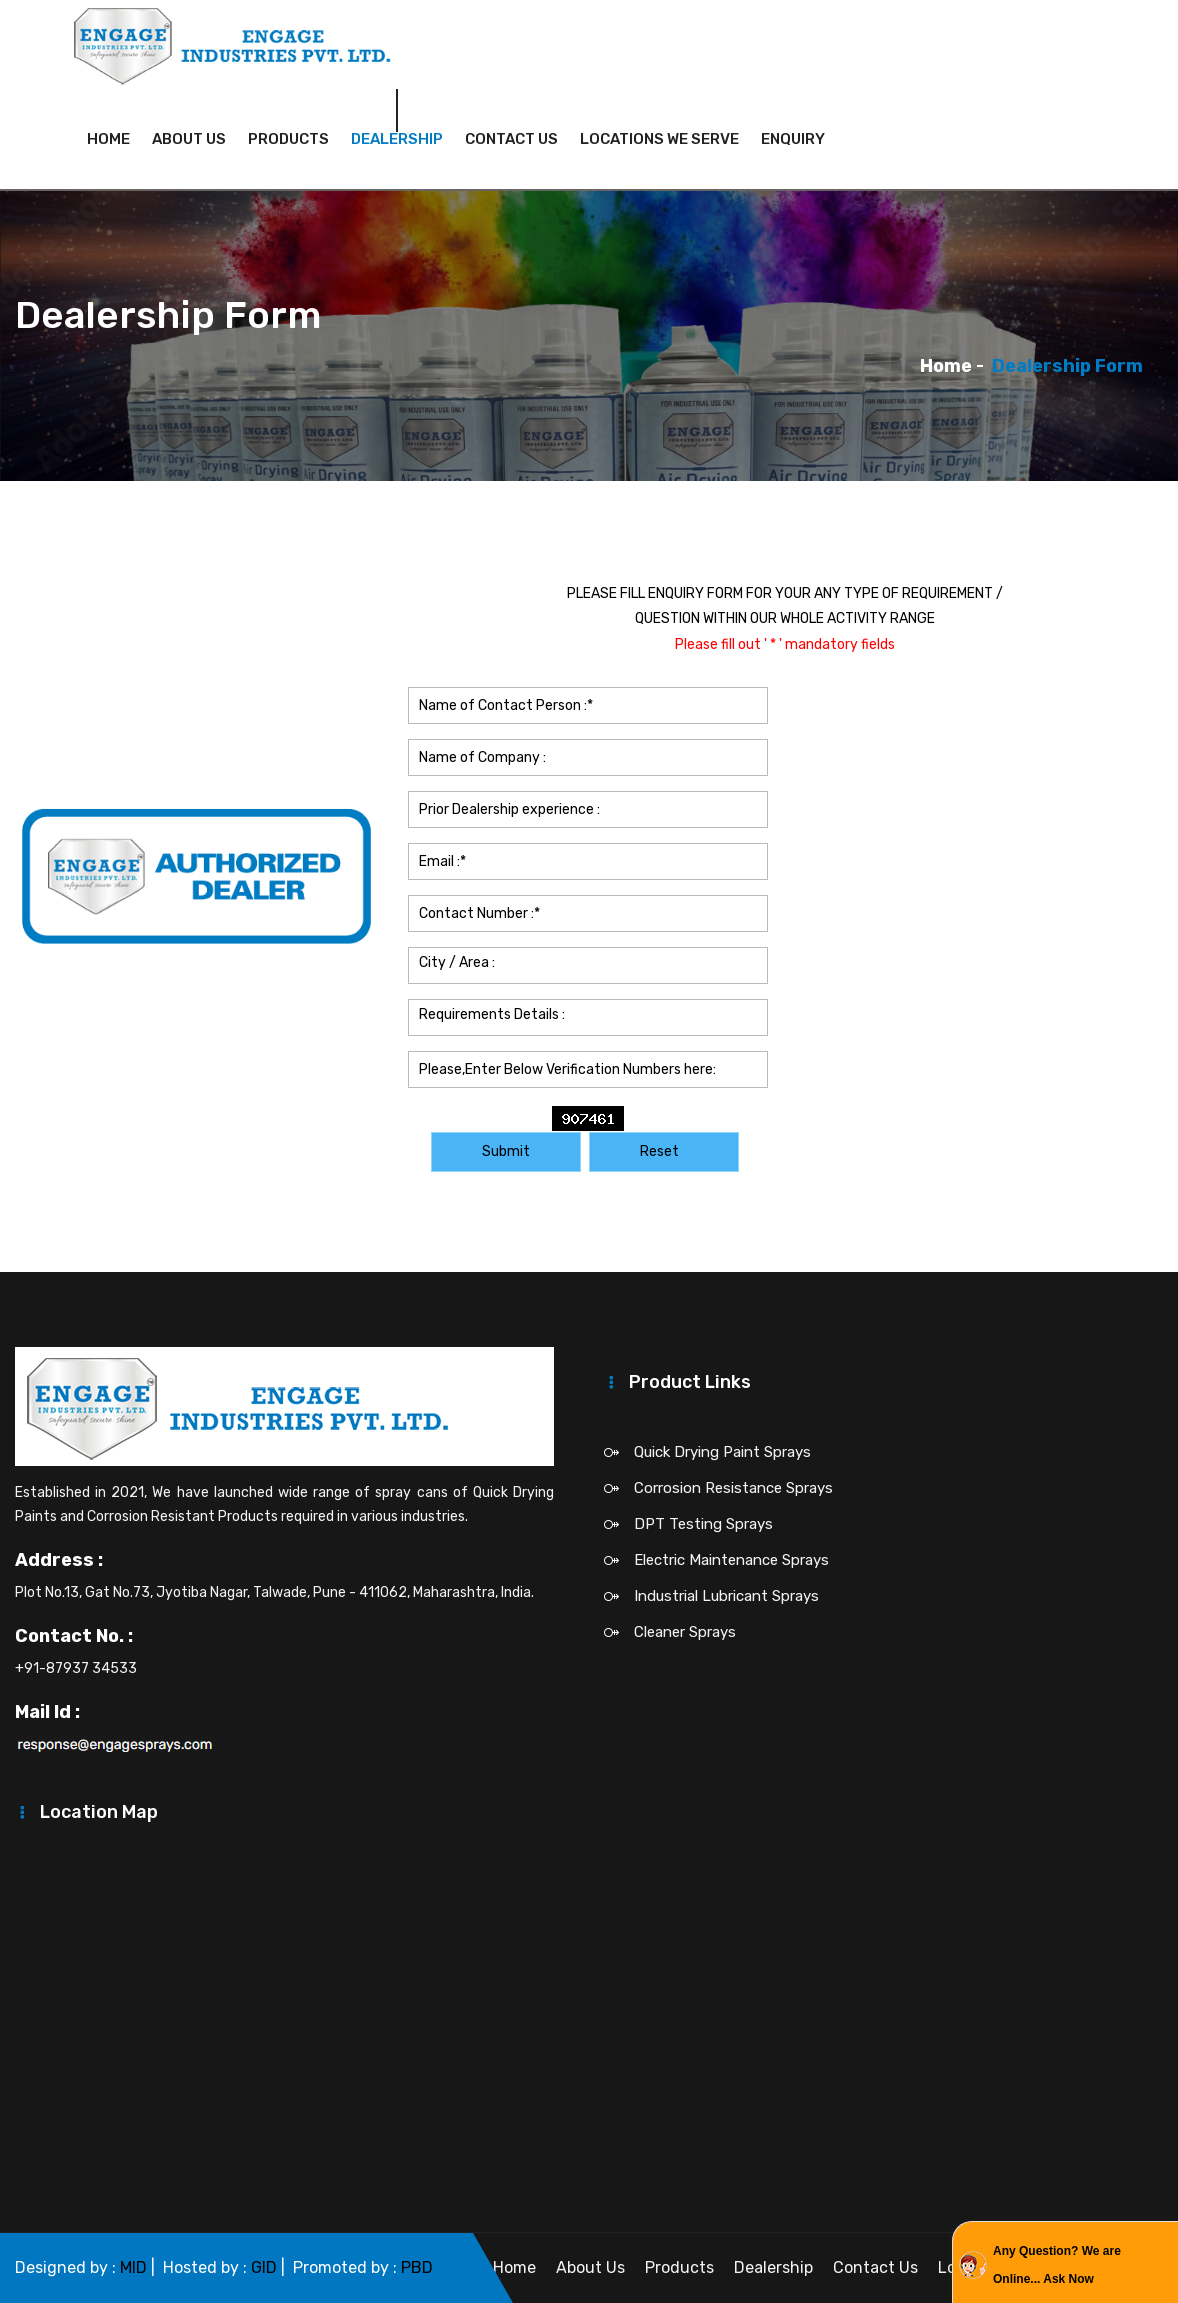 The width and height of the screenshot is (1178, 2303). I want to click on DPT Testing Sprays, so click(703, 1524).